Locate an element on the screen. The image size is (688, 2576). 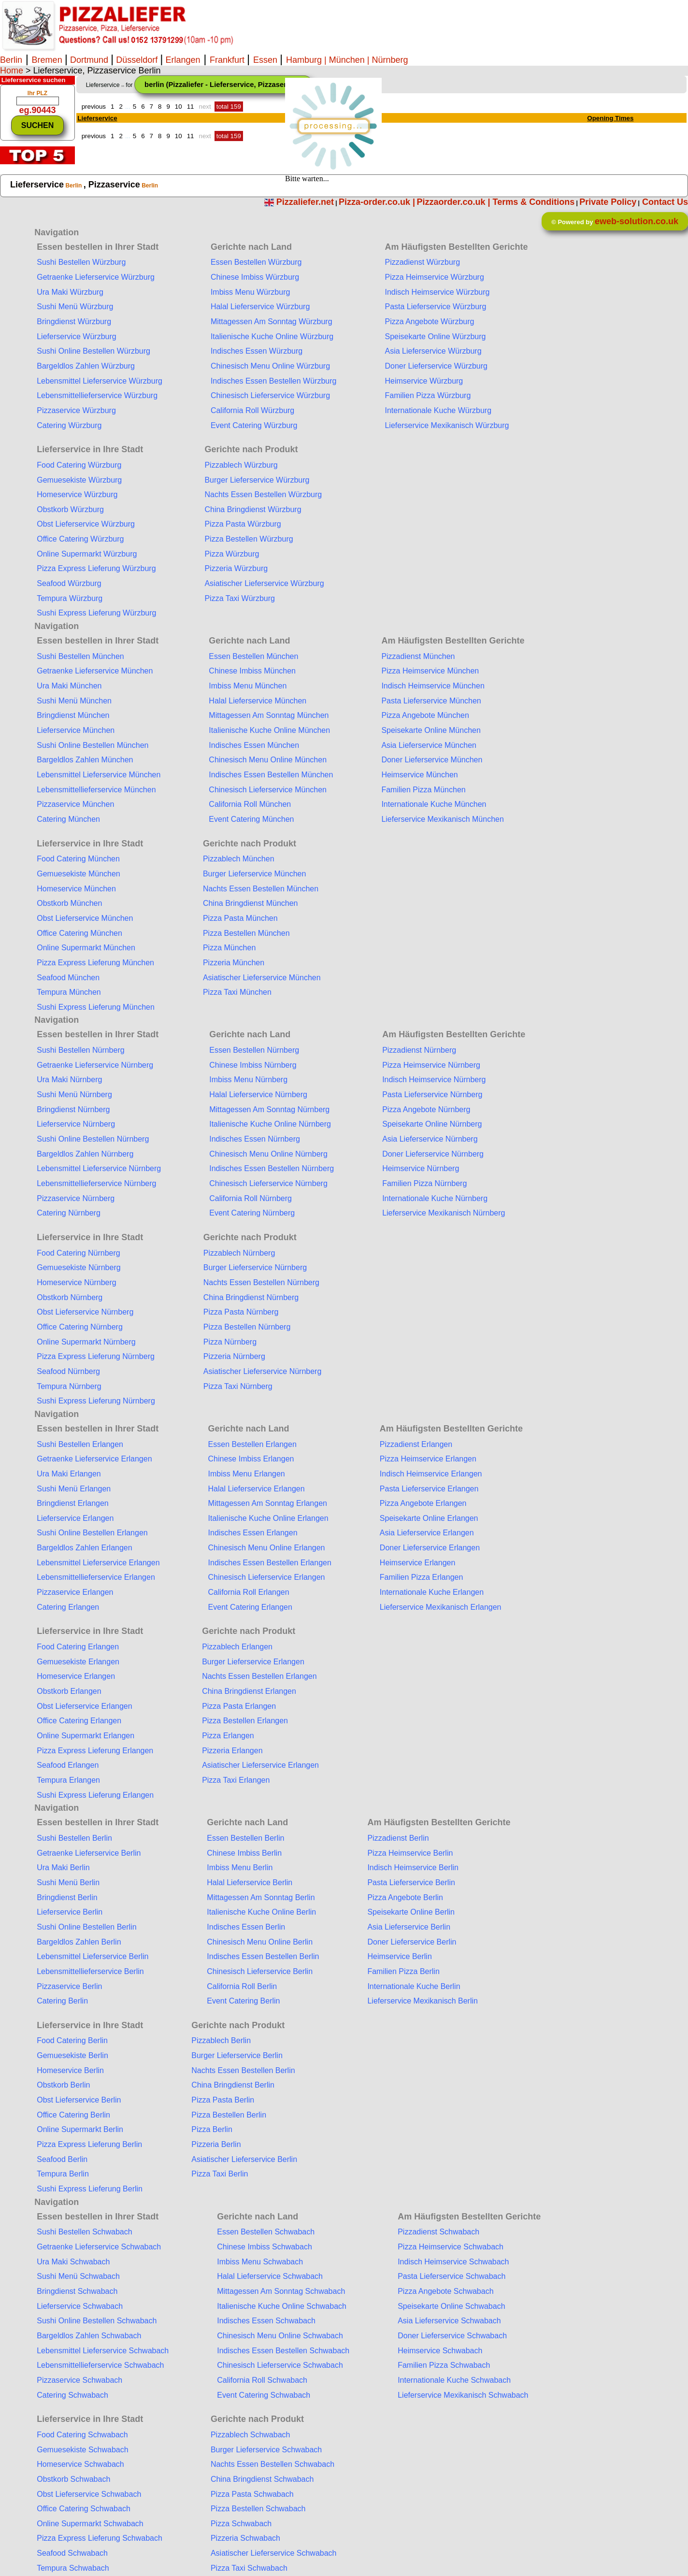
Pizza Express Lieferung Nürnberg is located at coordinates (96, 1356).